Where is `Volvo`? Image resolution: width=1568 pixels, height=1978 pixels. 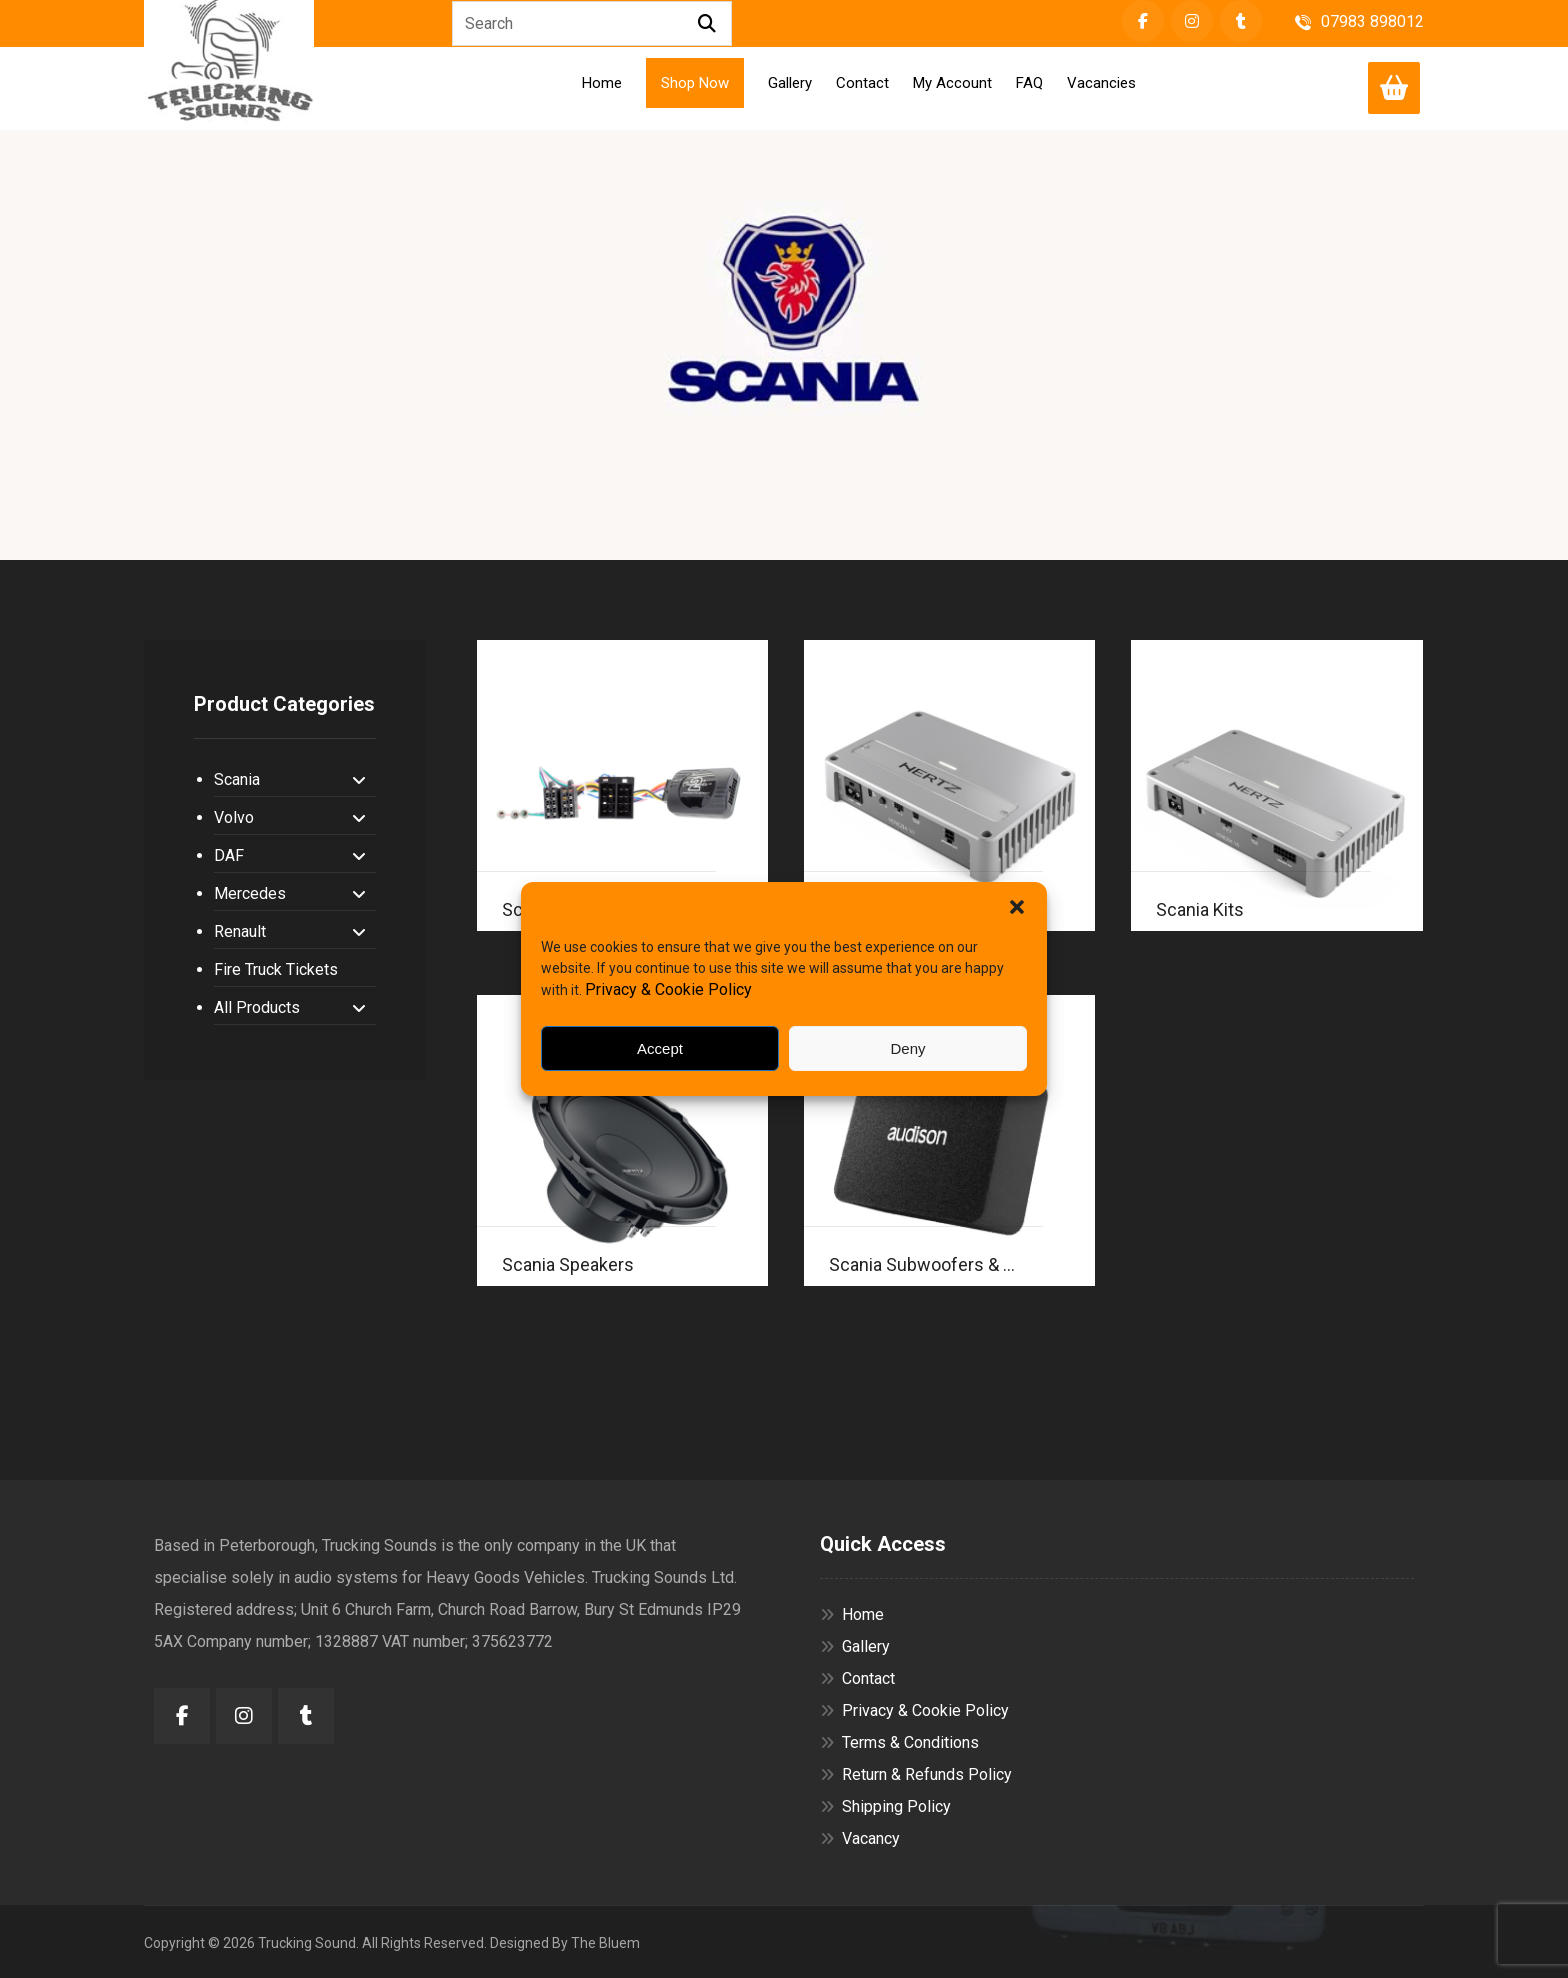
Volvo is located at coordinates (290, 817).